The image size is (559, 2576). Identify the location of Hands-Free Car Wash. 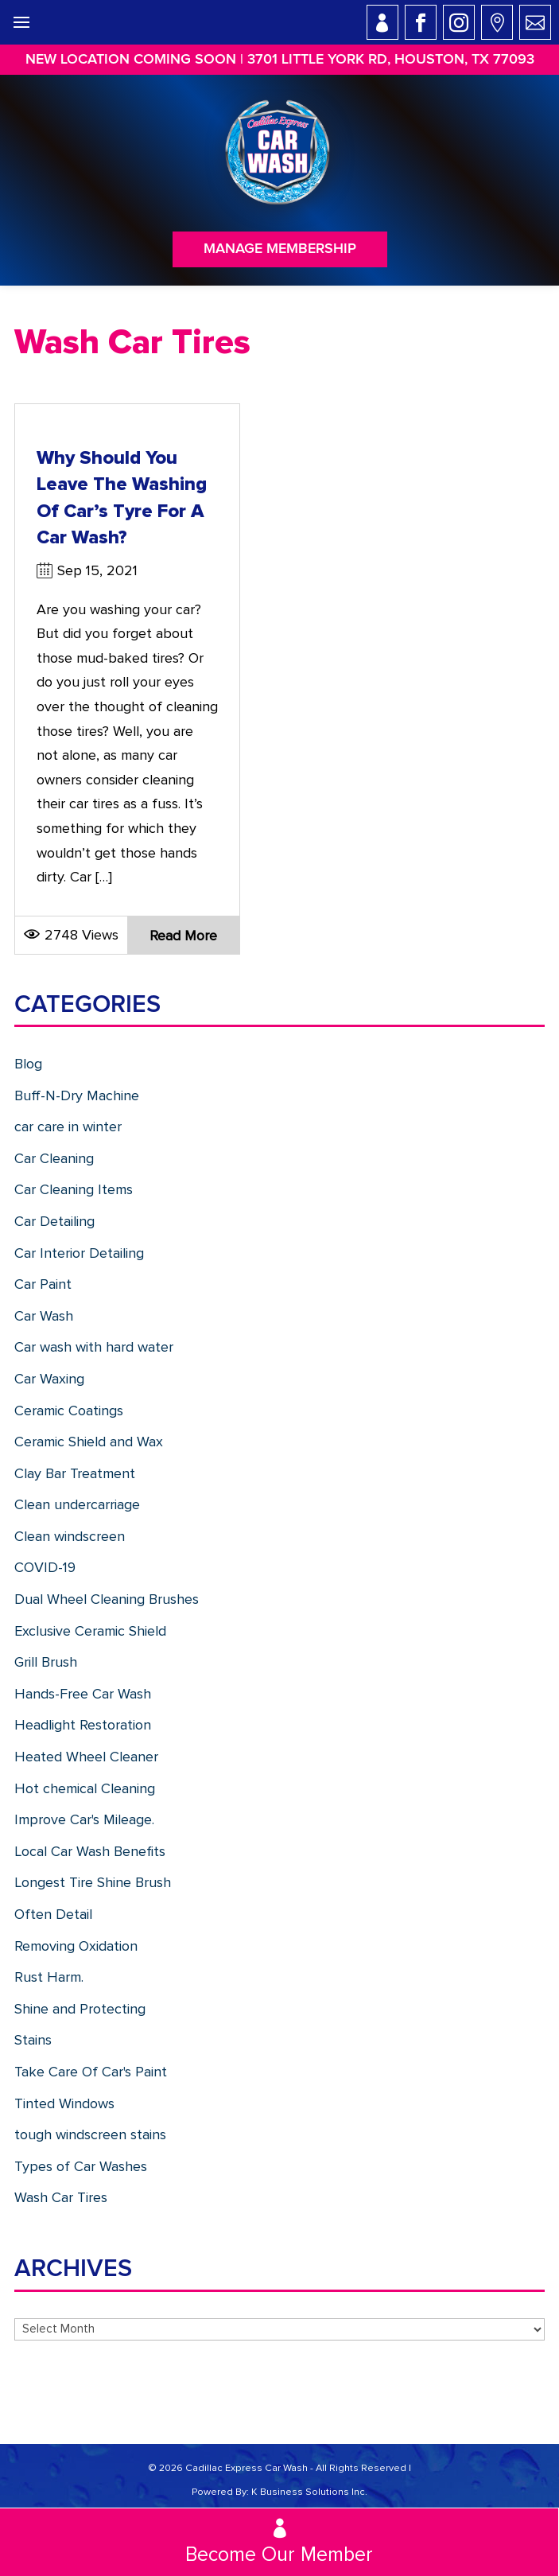
(82, 1693).